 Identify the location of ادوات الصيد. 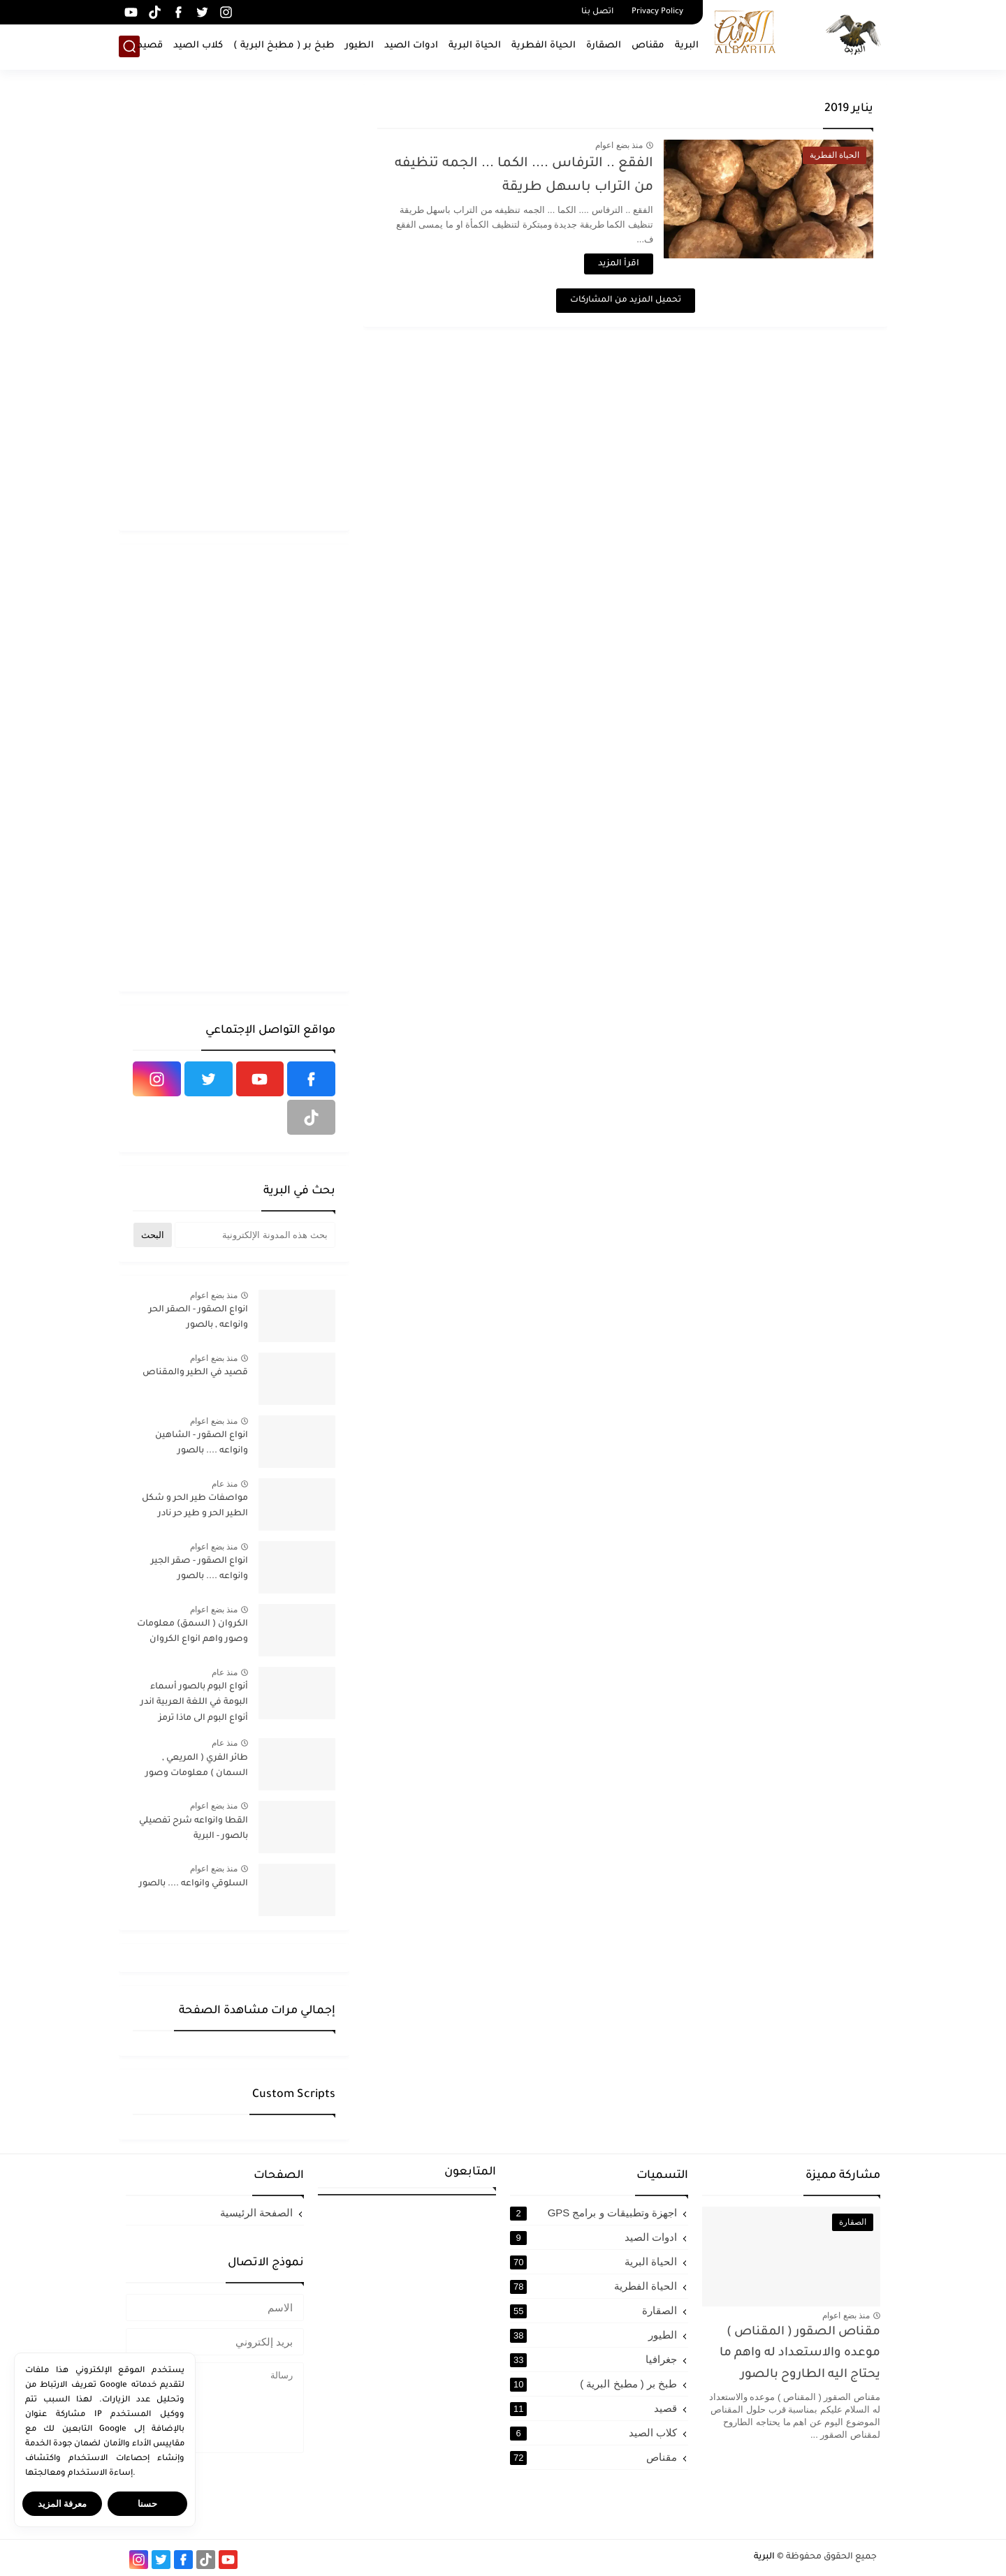
(411, 46).